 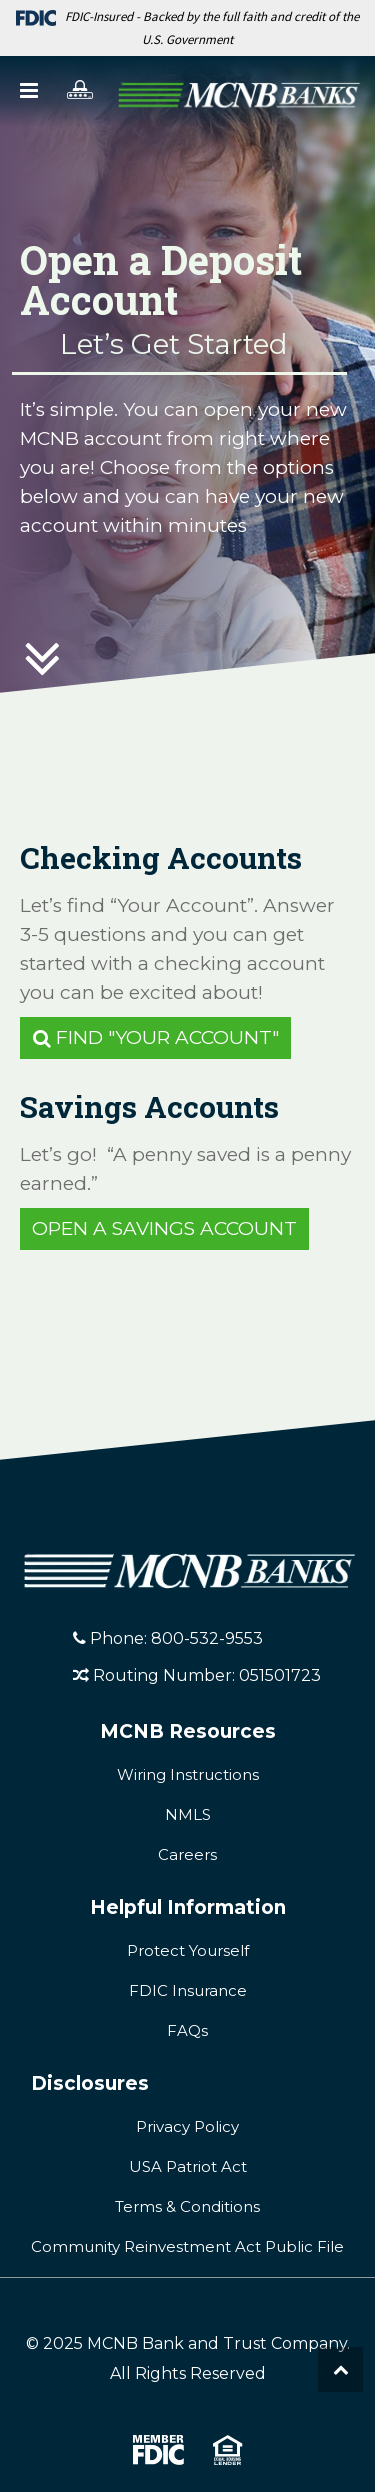 I want to click on Community Reinvestment Act Public File, so click(x=187, y=2246).